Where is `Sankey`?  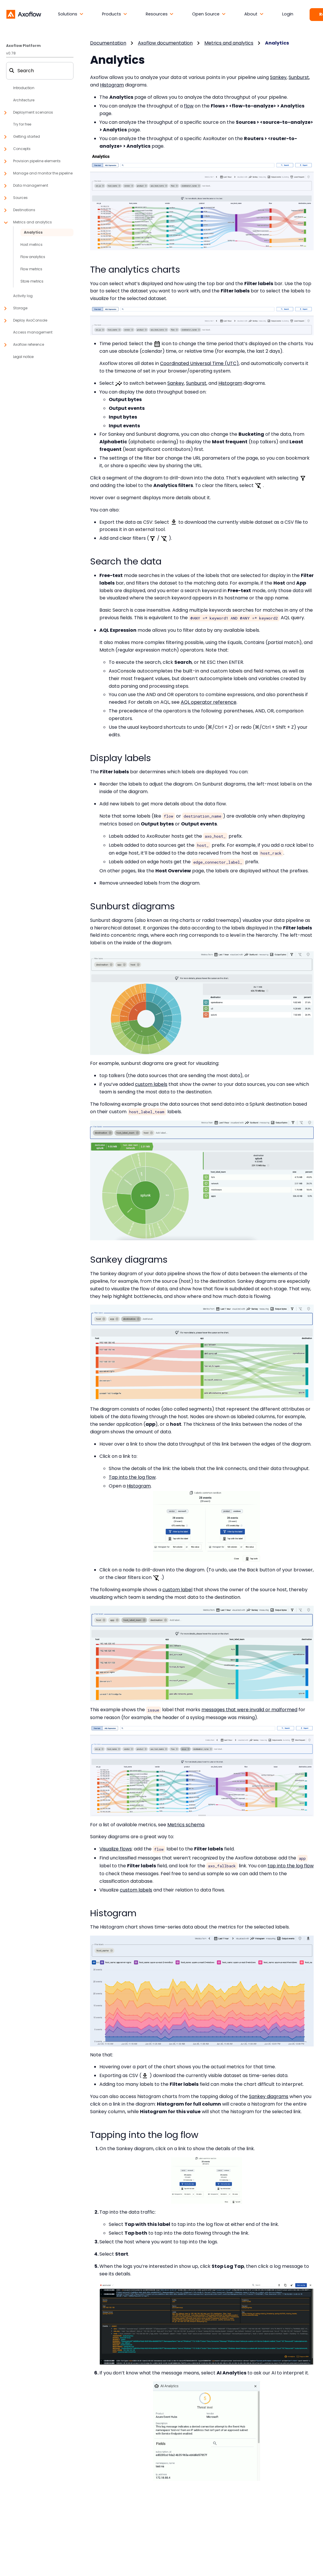
Sankey is located at coordinates (278, 77).